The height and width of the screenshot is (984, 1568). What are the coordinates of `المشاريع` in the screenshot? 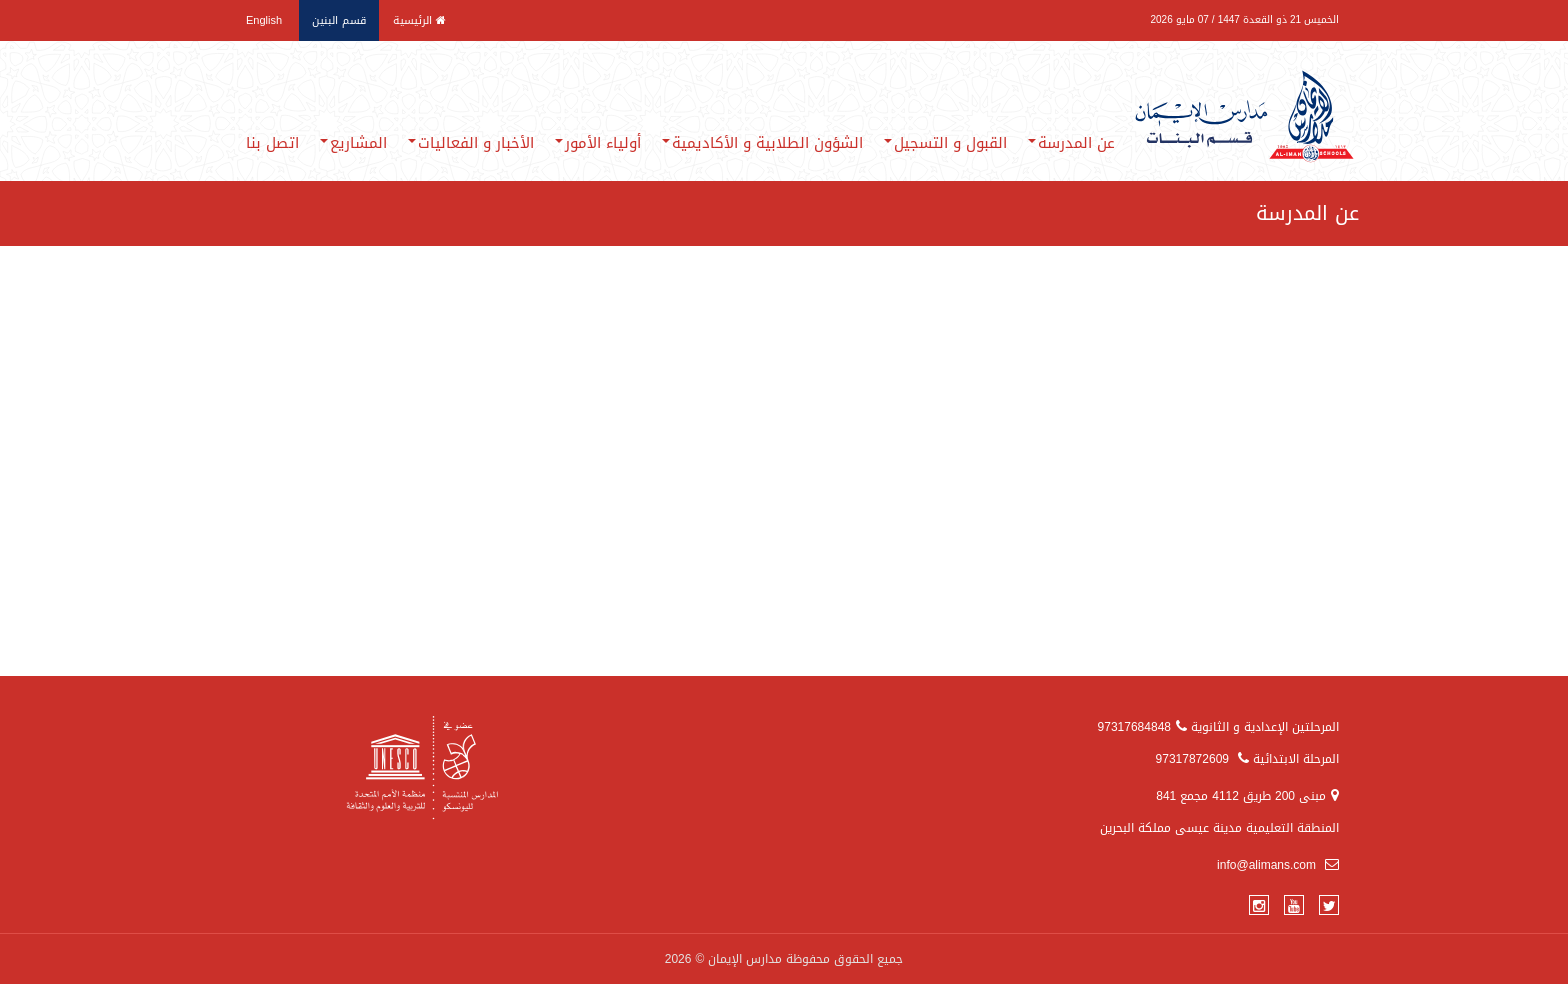 It's located at (353, 143).